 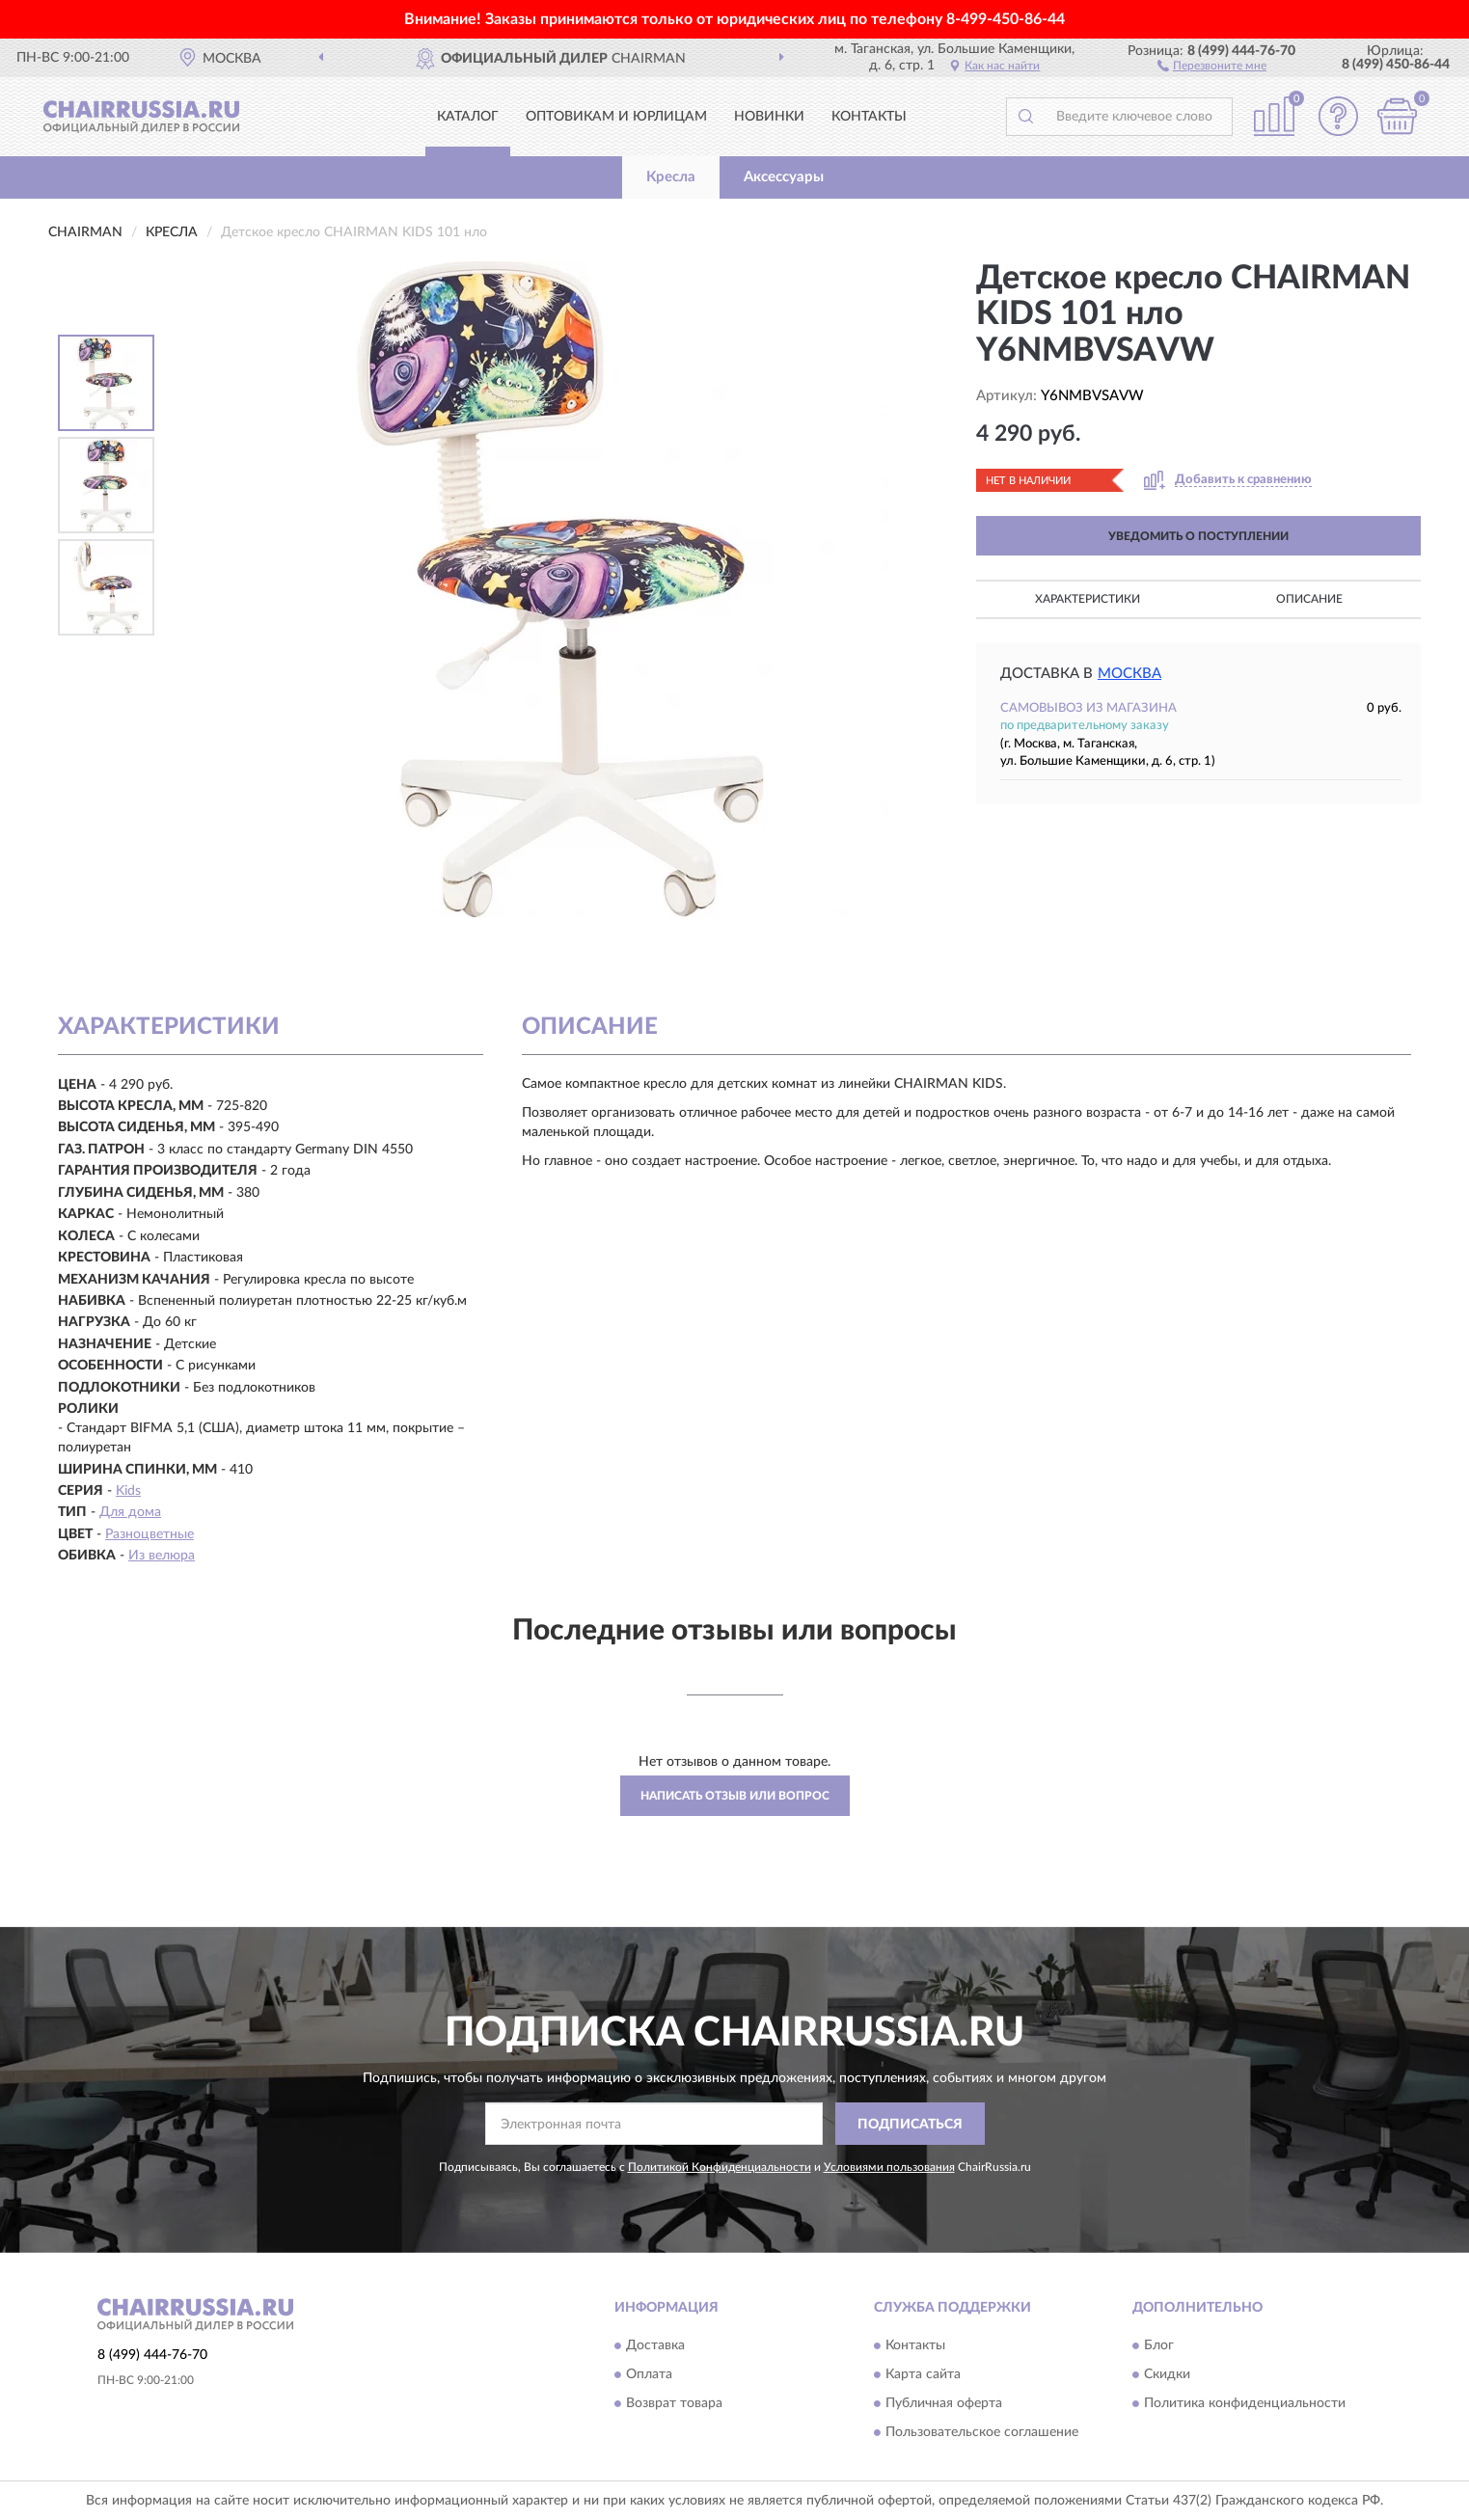 I want to click on Условиями пользования, so click(x=889, y=2167).